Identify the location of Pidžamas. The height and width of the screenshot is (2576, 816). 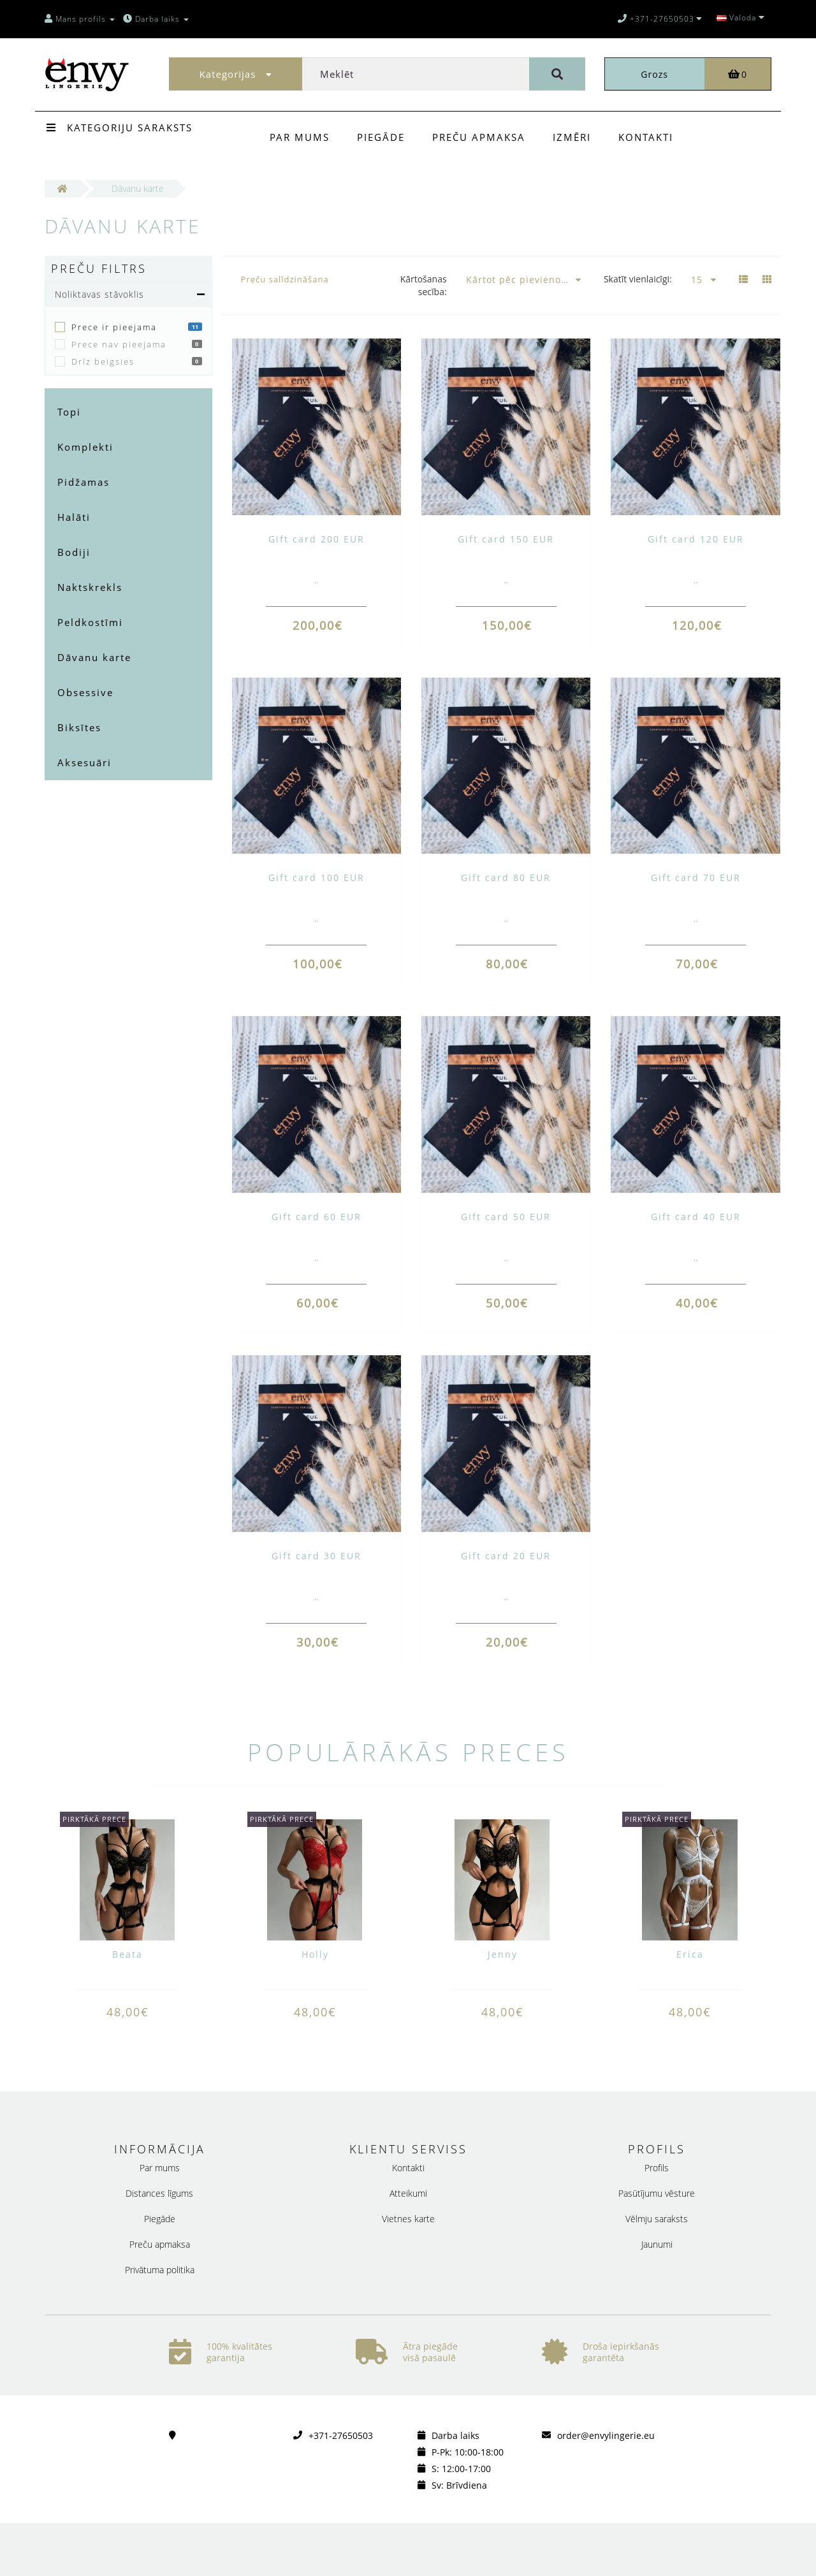
(83, 482).